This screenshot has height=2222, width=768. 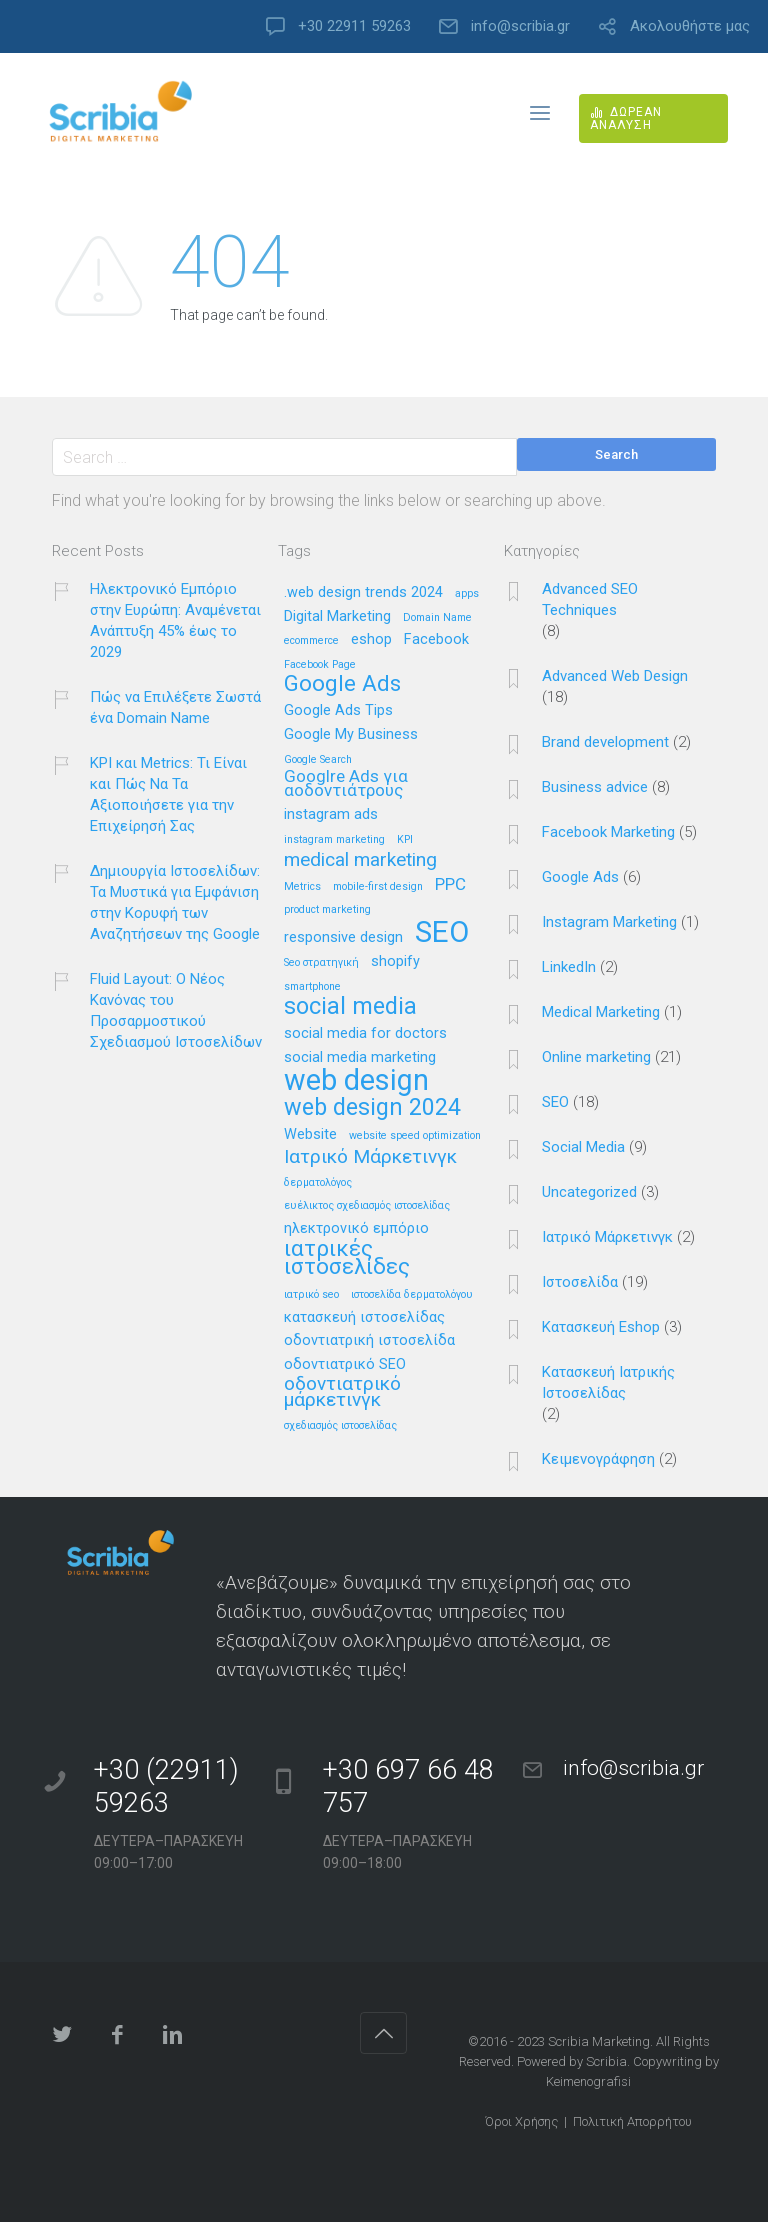 What do you see at coordinates (367, 1206) in the screenshot?
I see `ευέλικτος σχεδιασμός ιστοσελίδας [ευέλικτος σχεδιασμός ιστοσελίδας (1 στοιχείο)]` at bounding box center [367, 1206].